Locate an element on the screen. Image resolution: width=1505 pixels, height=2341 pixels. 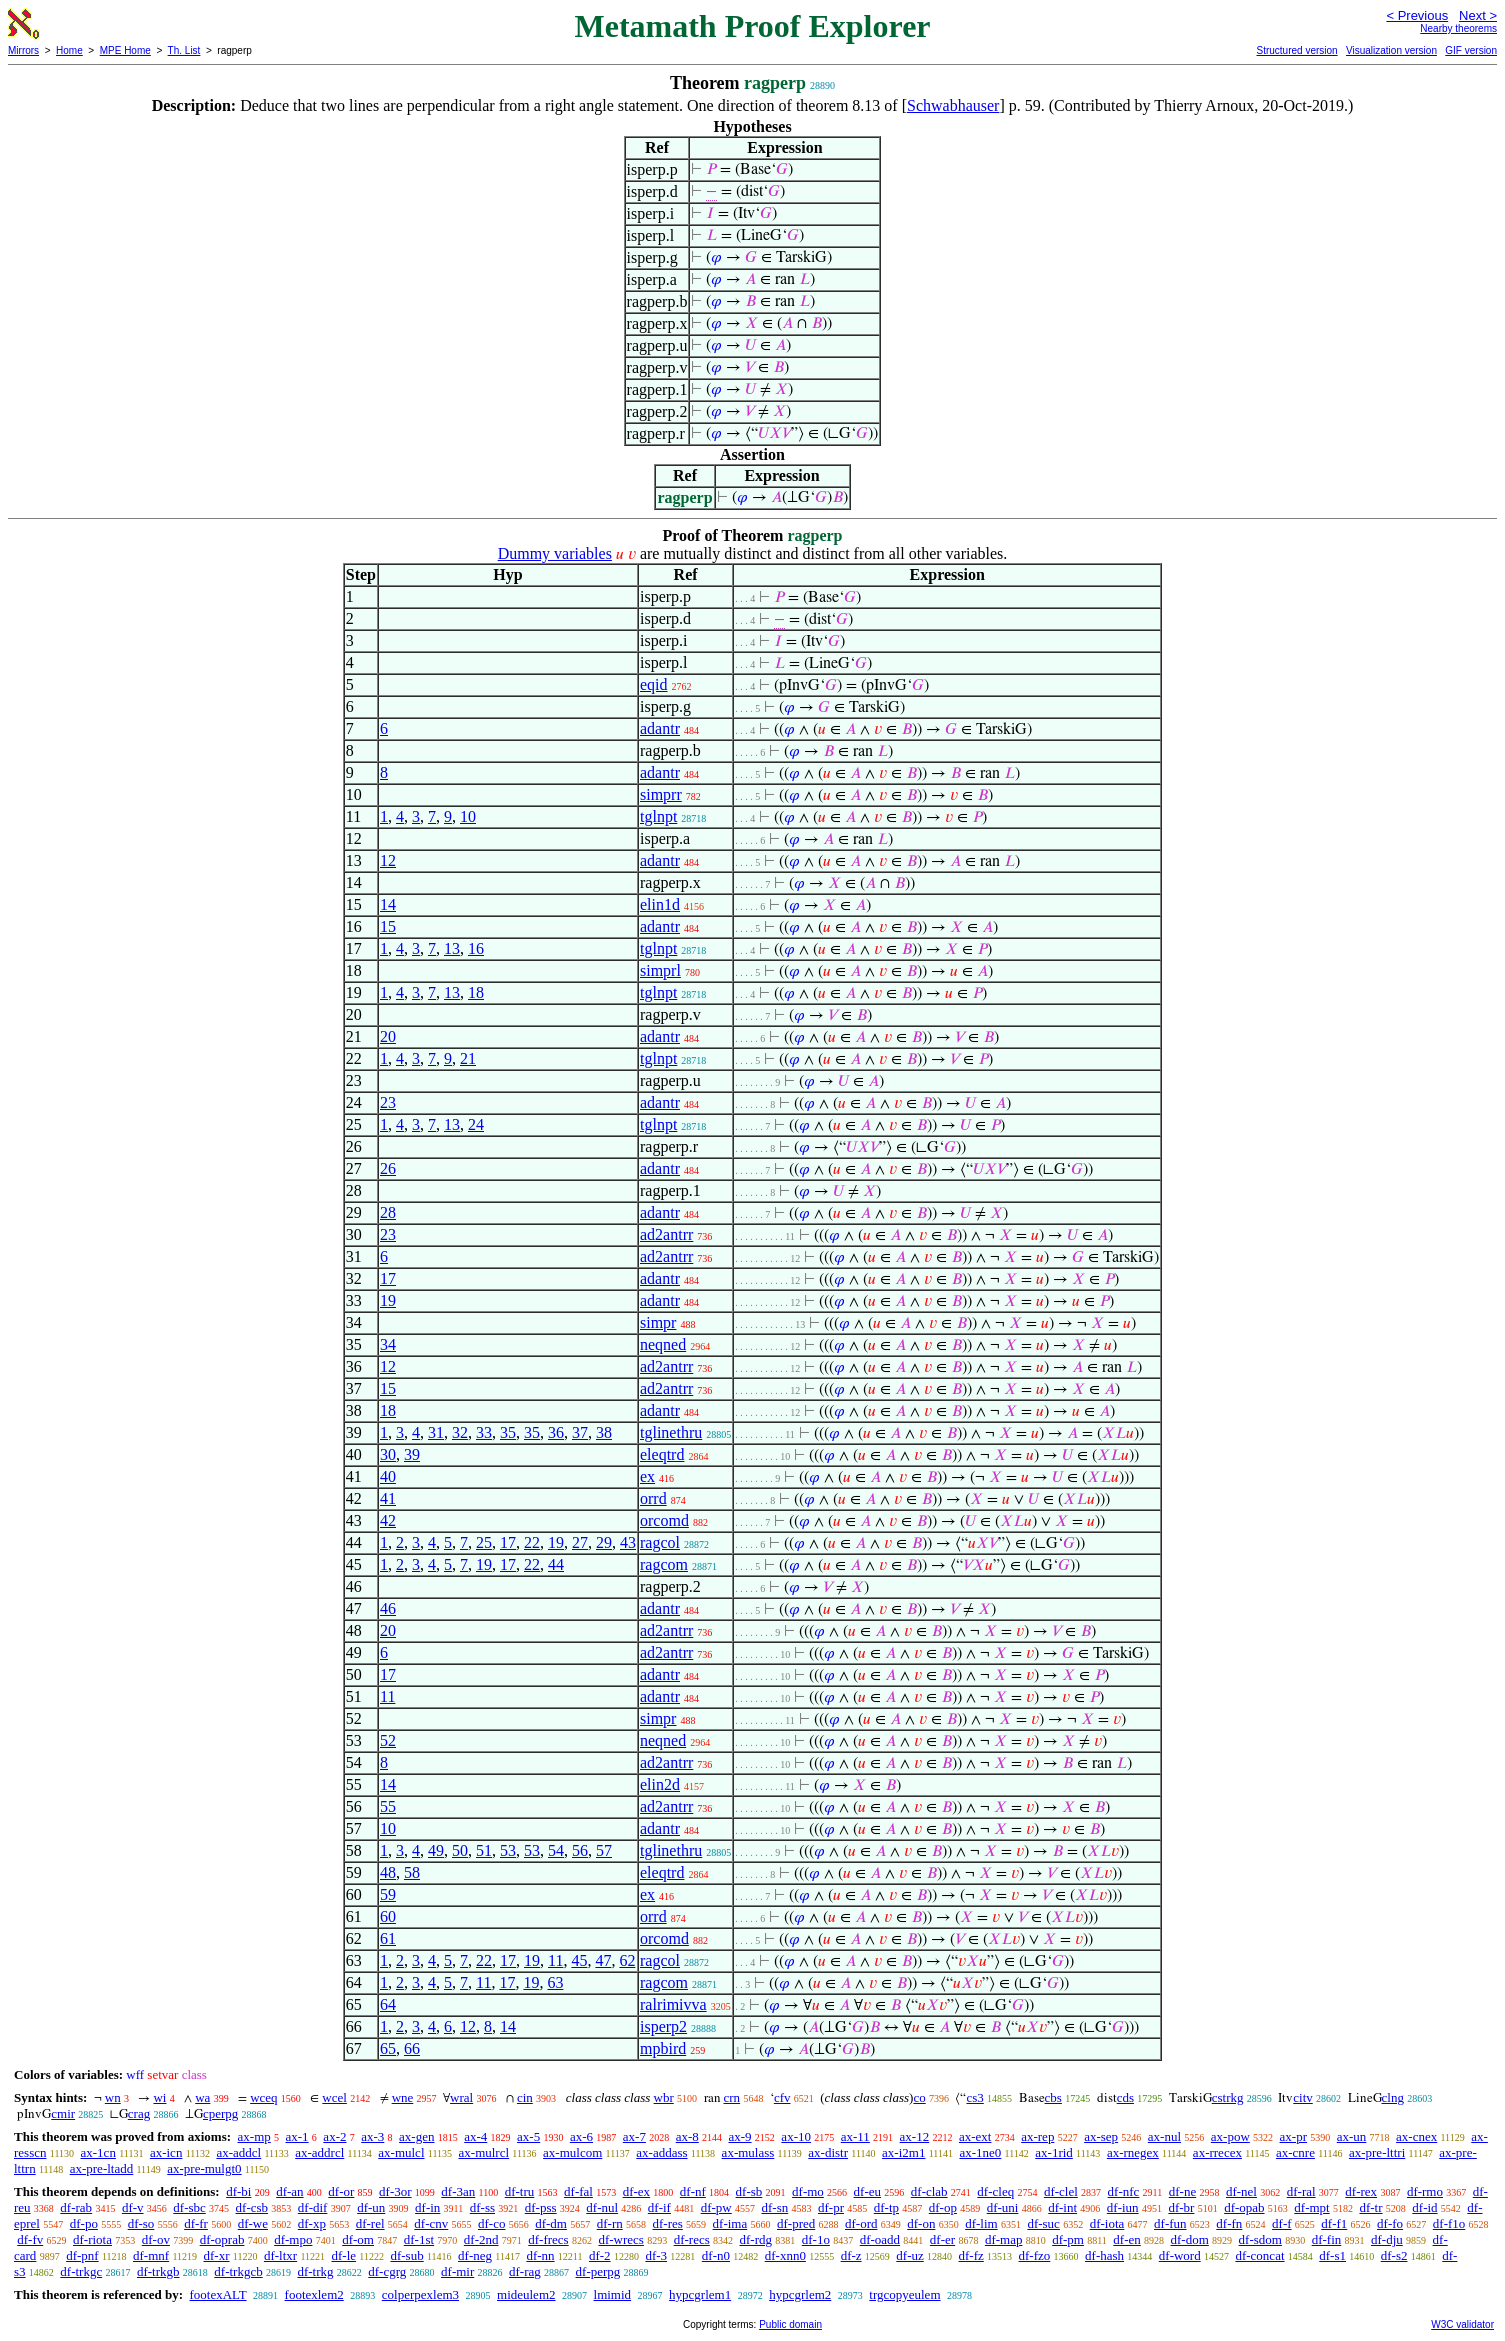
ax-distr is located at coordinates (828, 2152).